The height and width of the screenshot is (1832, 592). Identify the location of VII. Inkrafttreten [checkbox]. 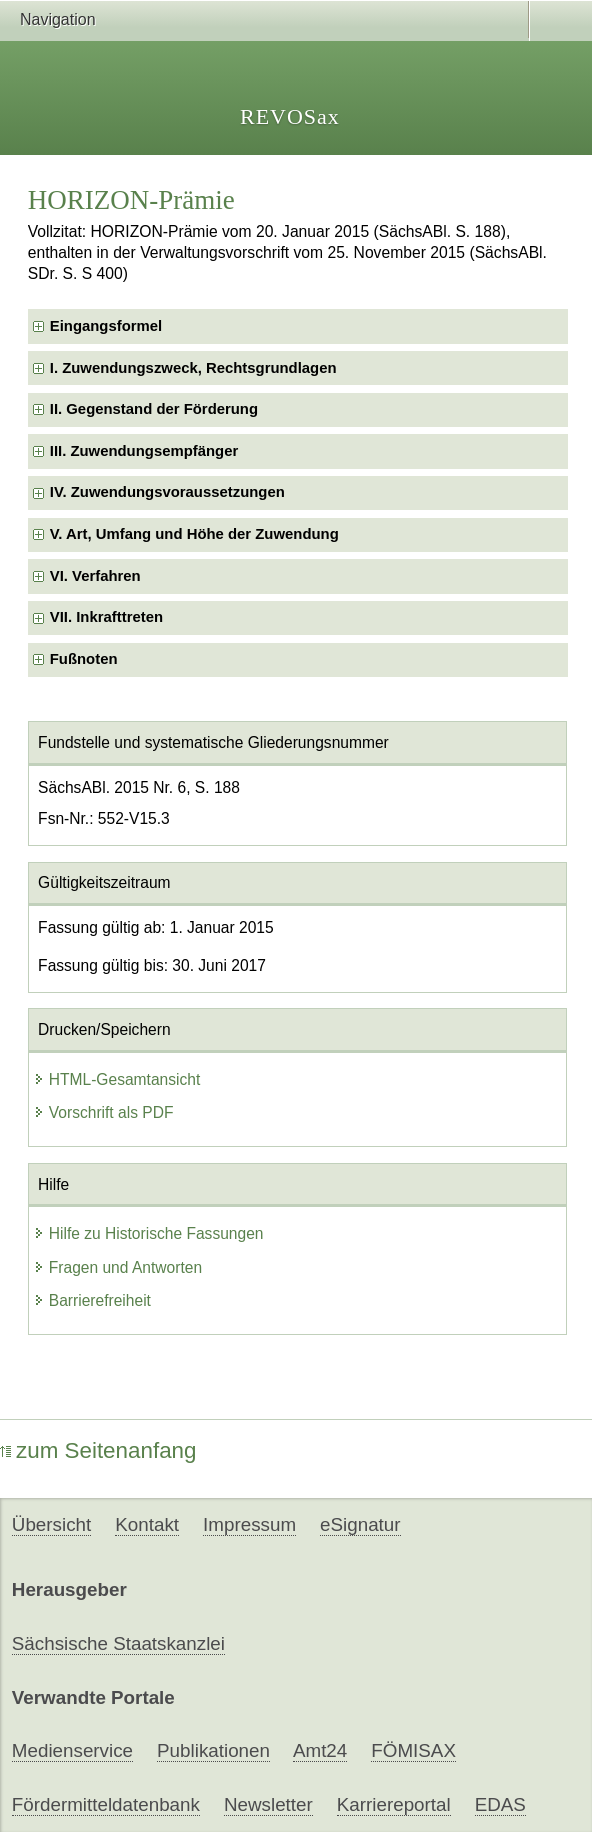
(106, 617).